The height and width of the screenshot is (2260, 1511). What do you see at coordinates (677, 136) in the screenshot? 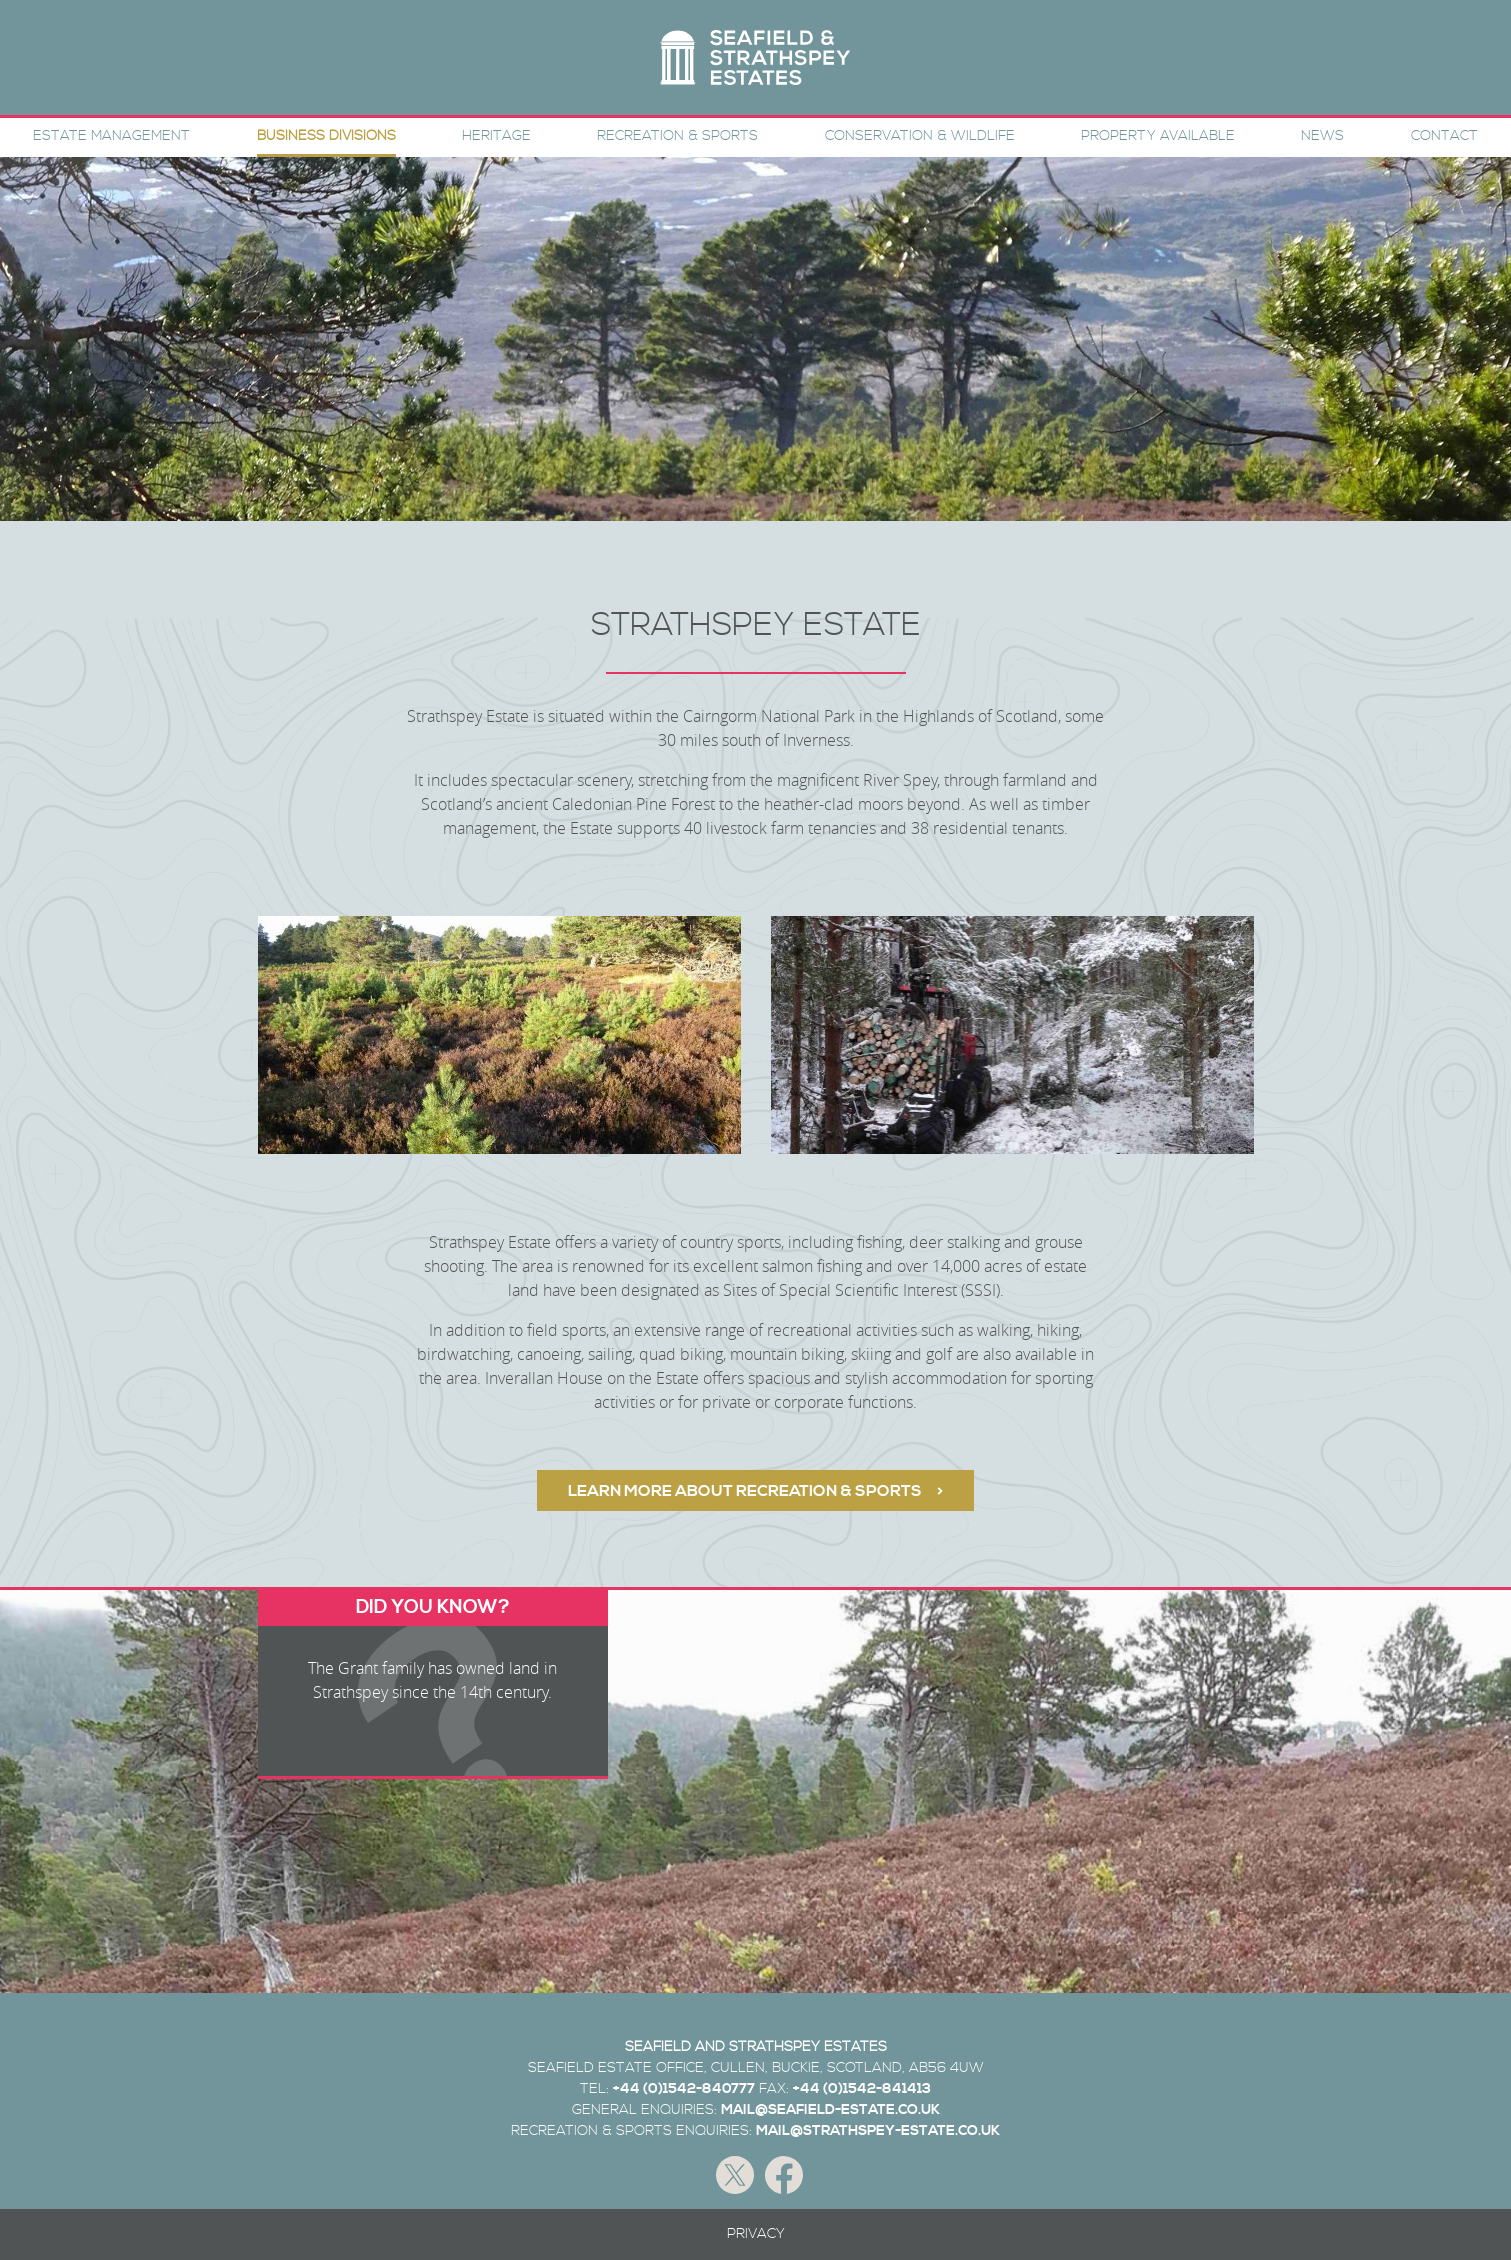
I see `Recreation & Sports` at bounding box center [677, 136].